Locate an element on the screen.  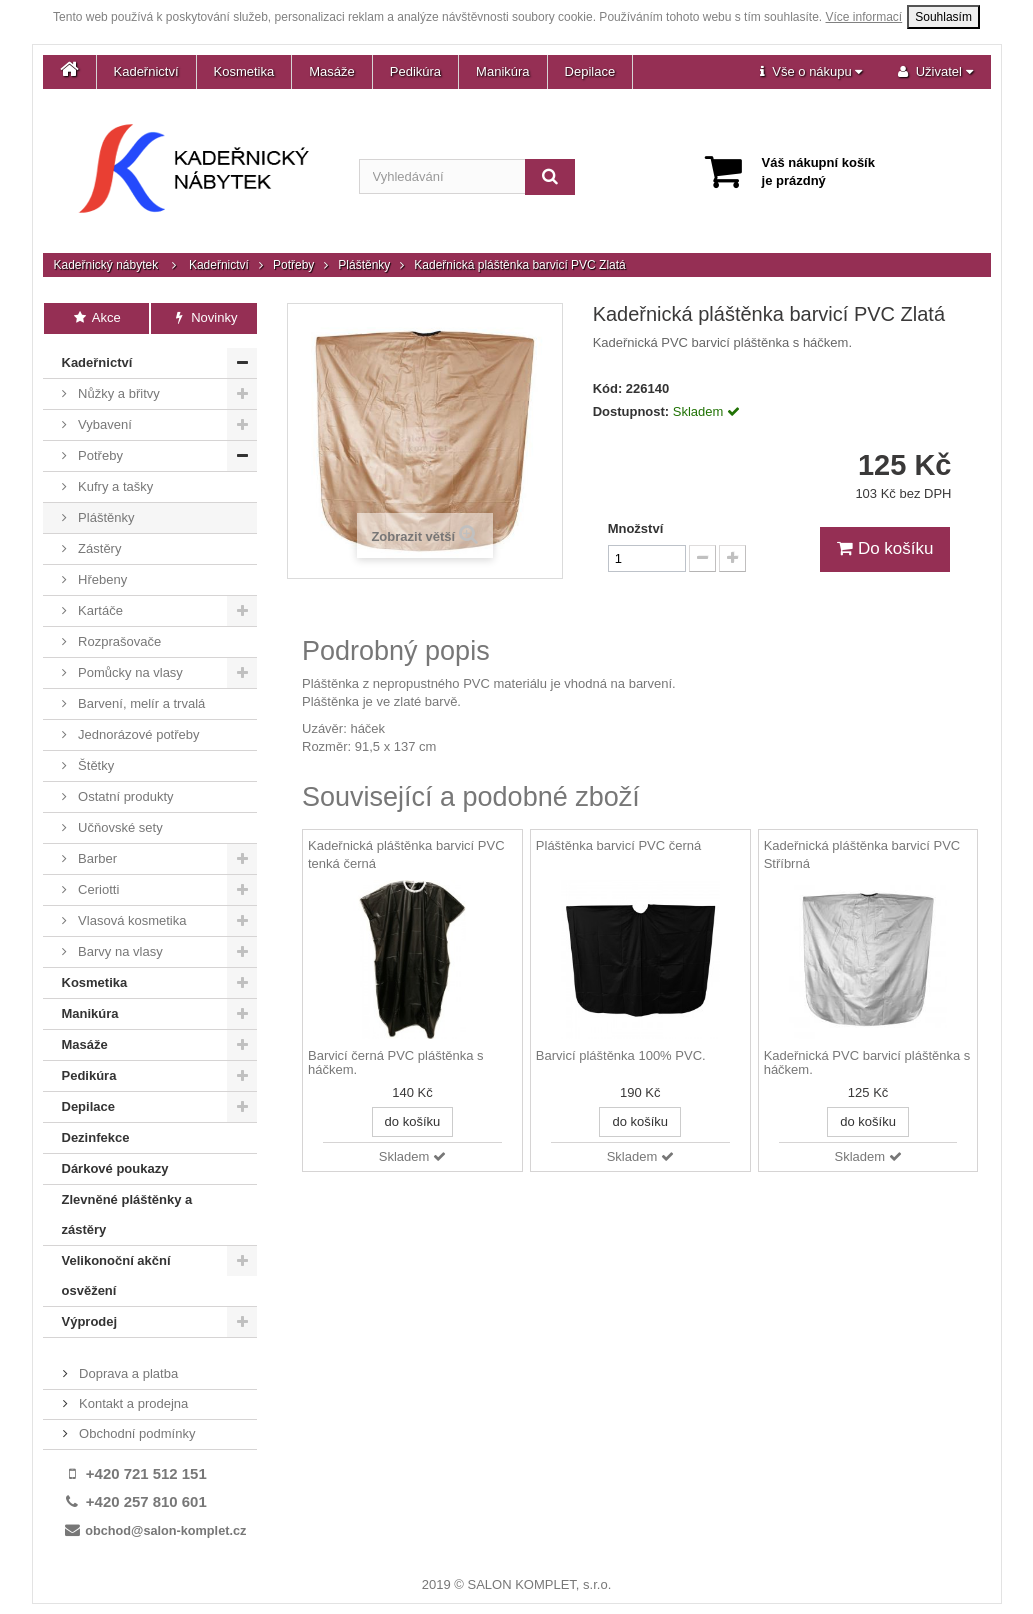
Depilace is located at coordinates (590, 71).